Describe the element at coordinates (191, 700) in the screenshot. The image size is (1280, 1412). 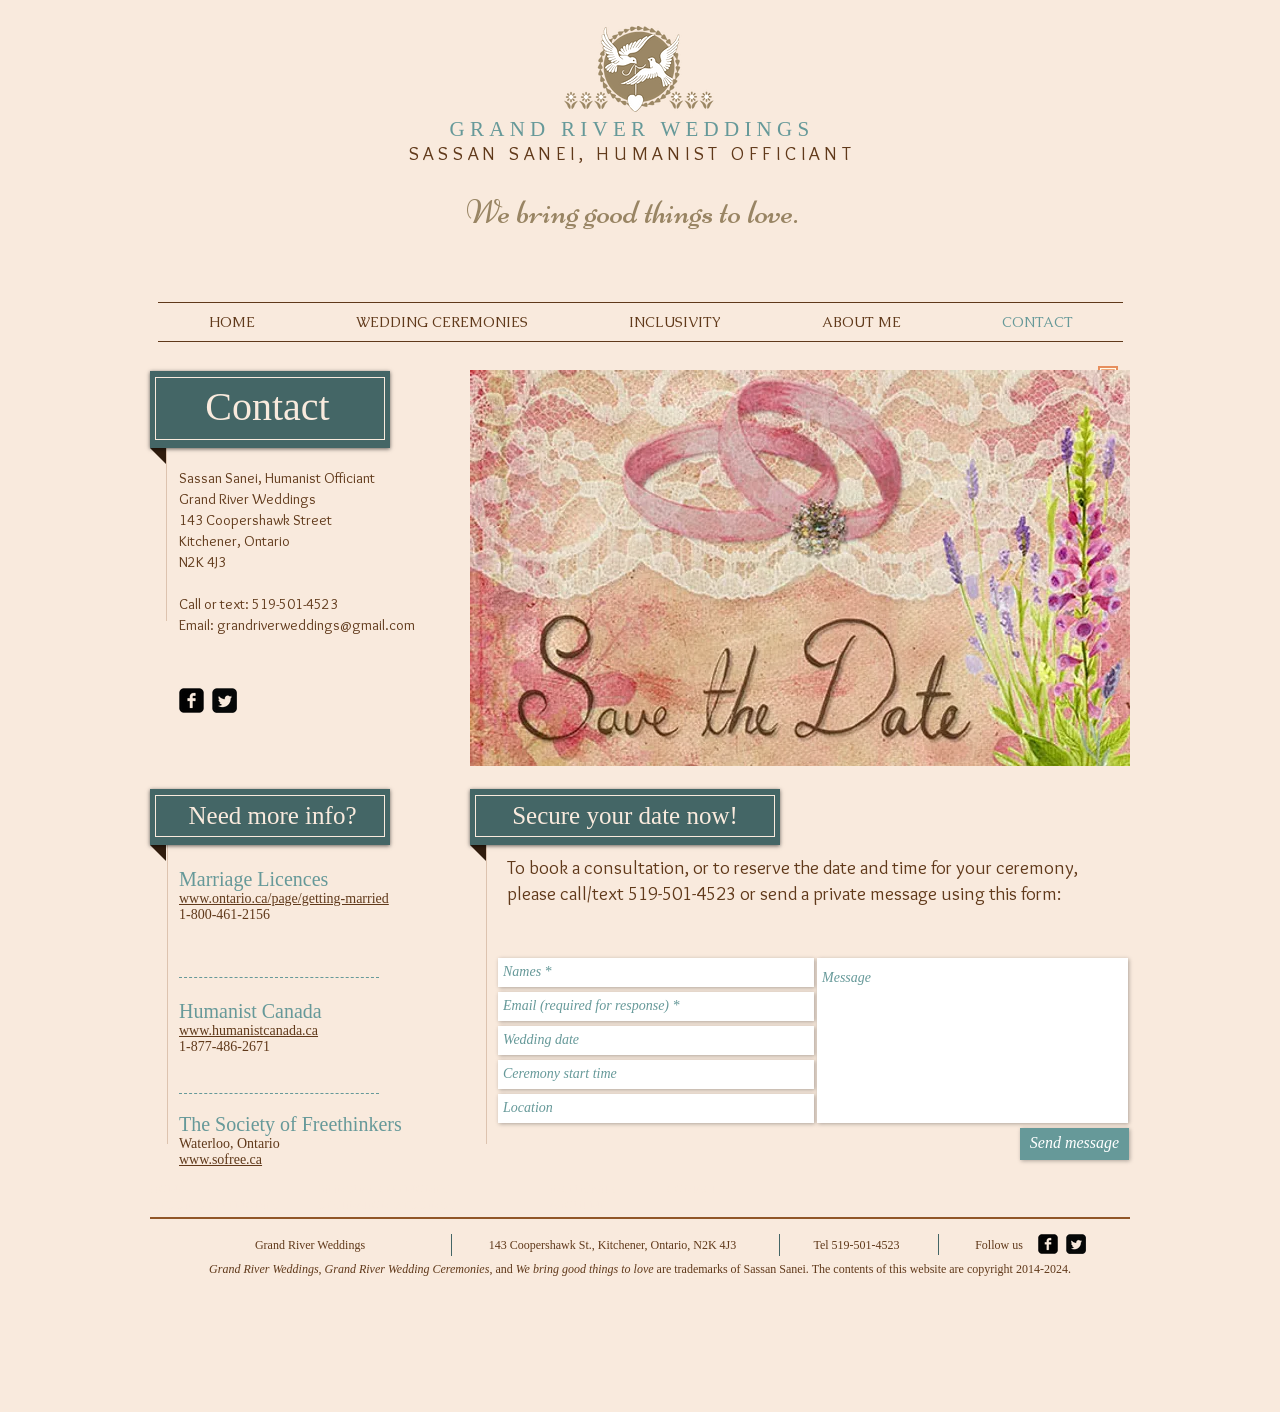
I see `[facebook-square]` at that location.